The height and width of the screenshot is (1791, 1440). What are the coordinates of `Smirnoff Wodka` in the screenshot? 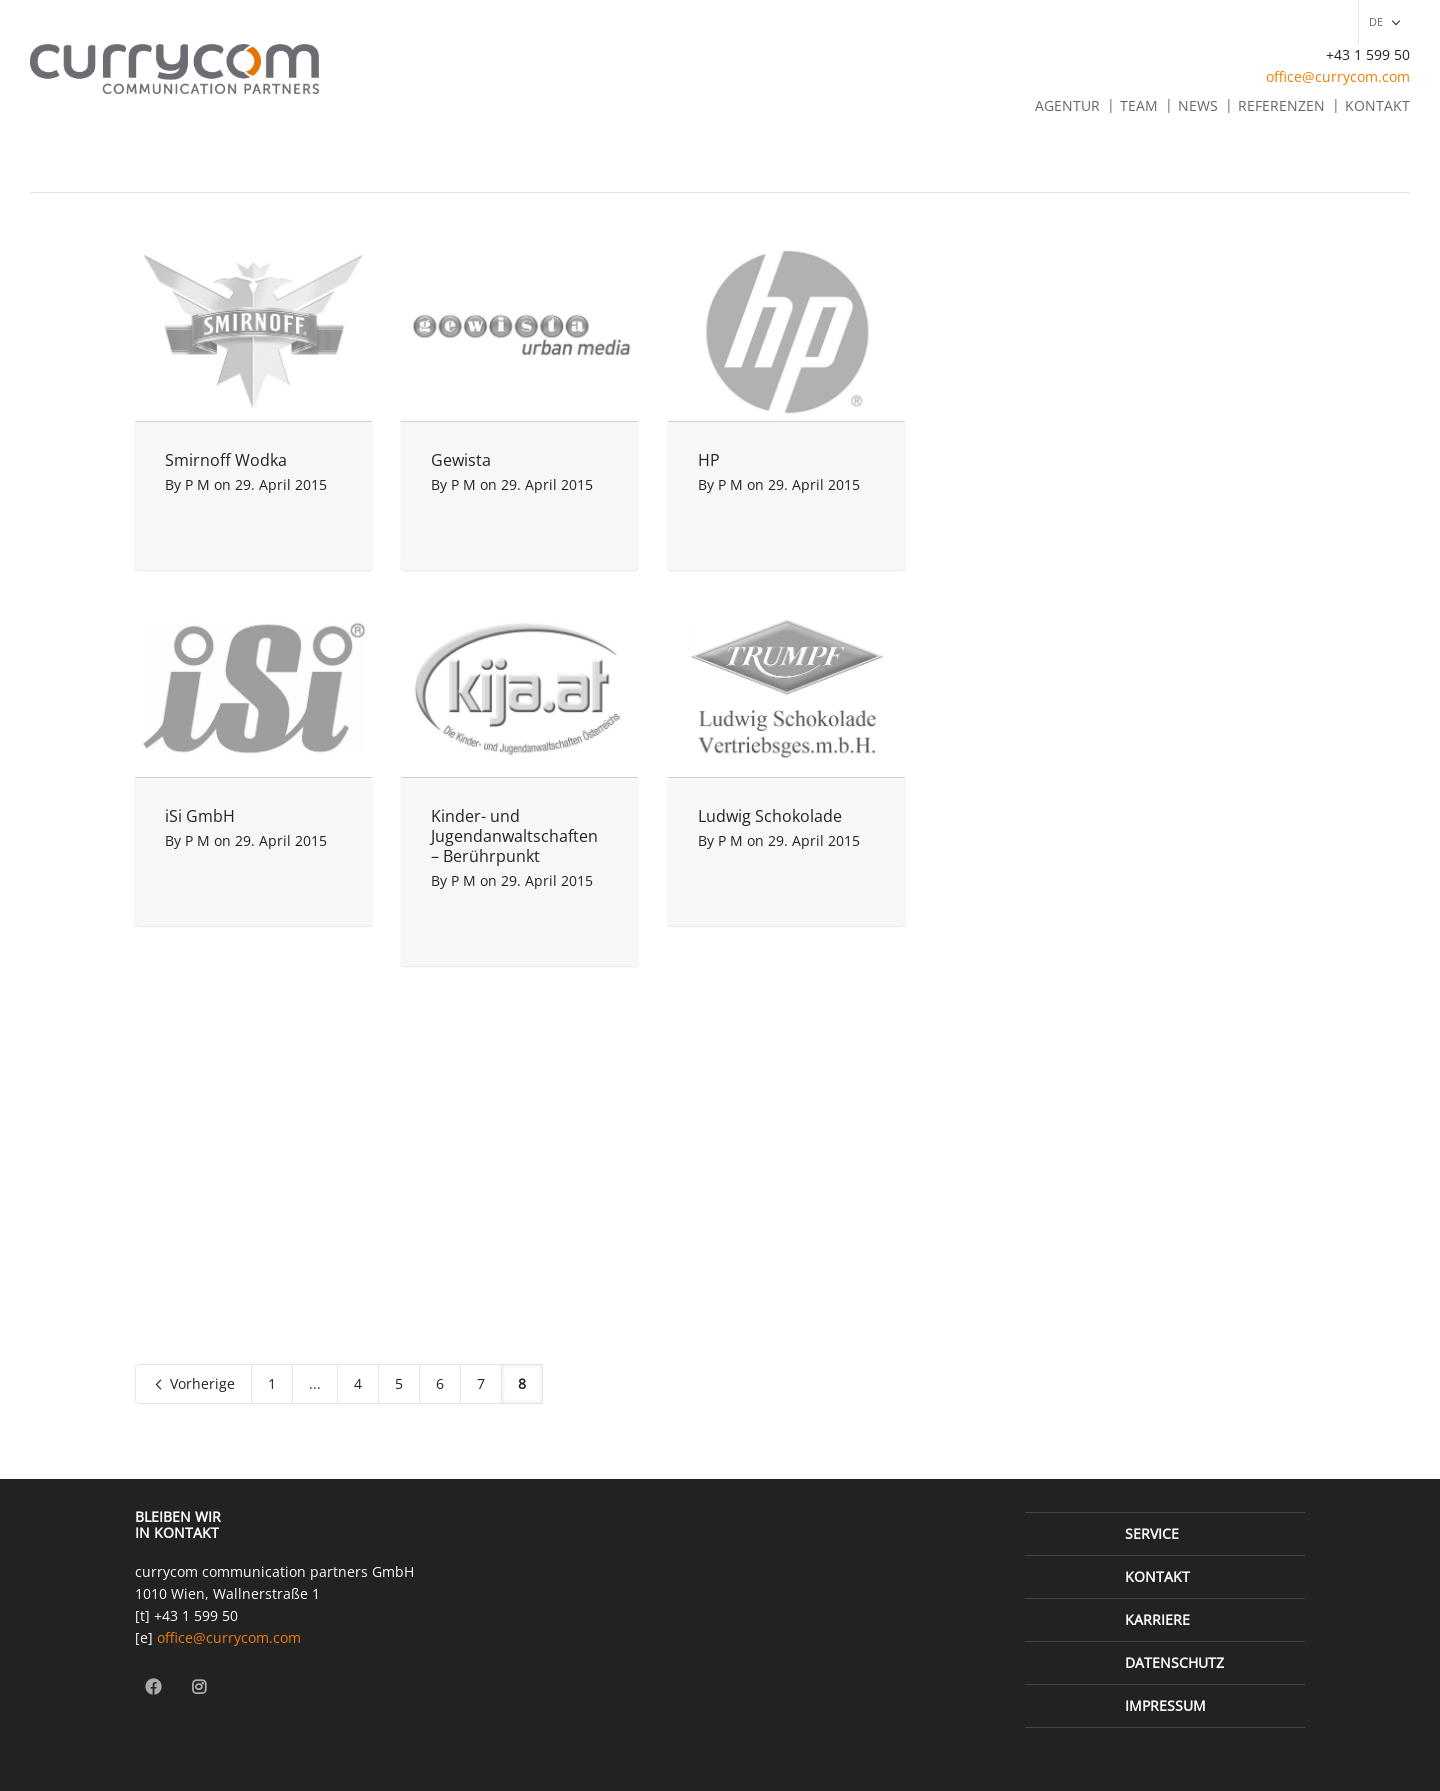 It's located at (226, 460).